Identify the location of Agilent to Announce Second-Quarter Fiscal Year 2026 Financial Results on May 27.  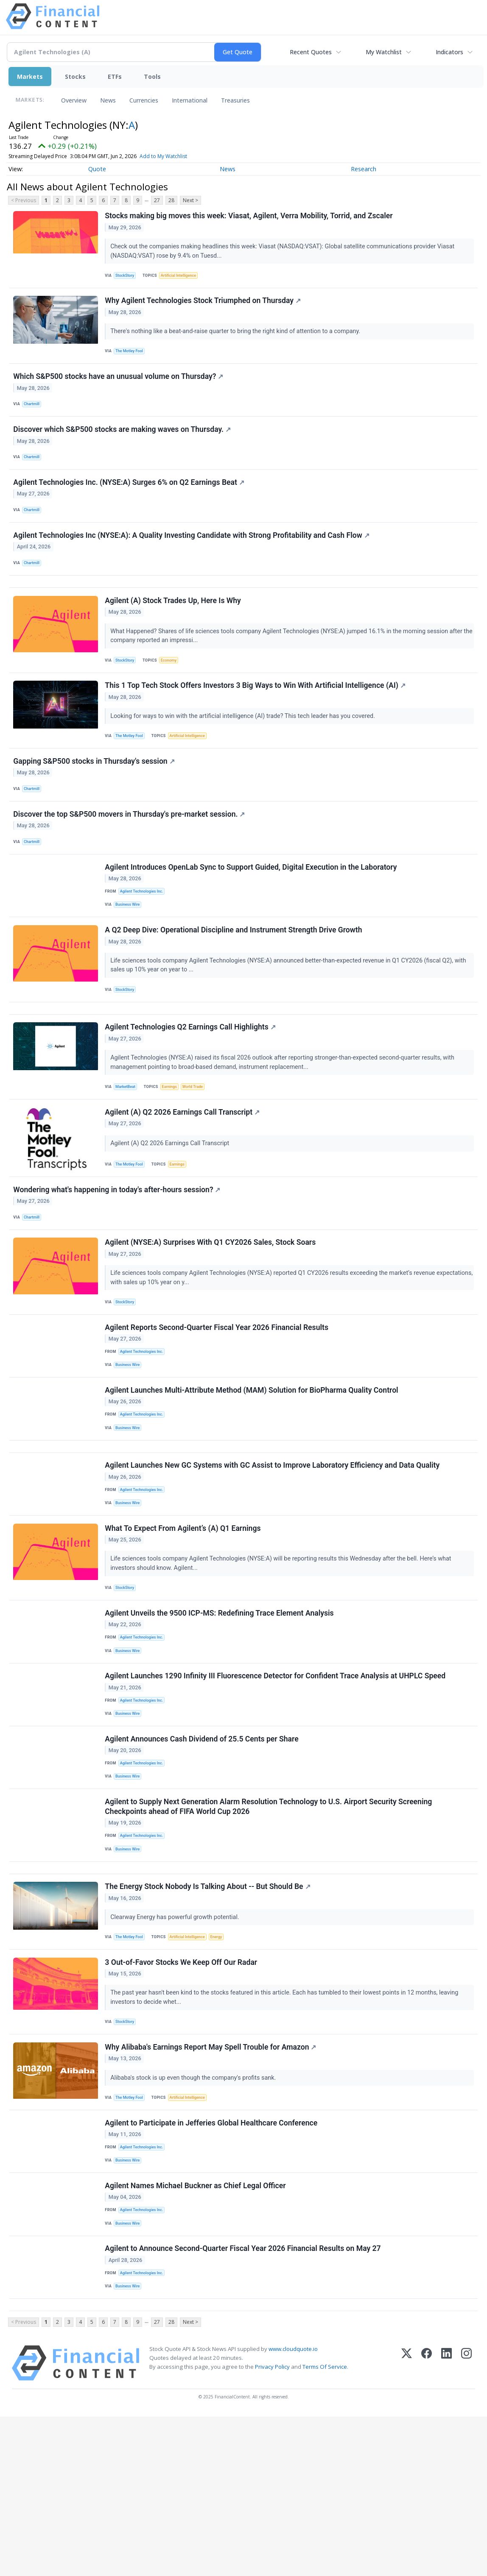
(244, 2400).